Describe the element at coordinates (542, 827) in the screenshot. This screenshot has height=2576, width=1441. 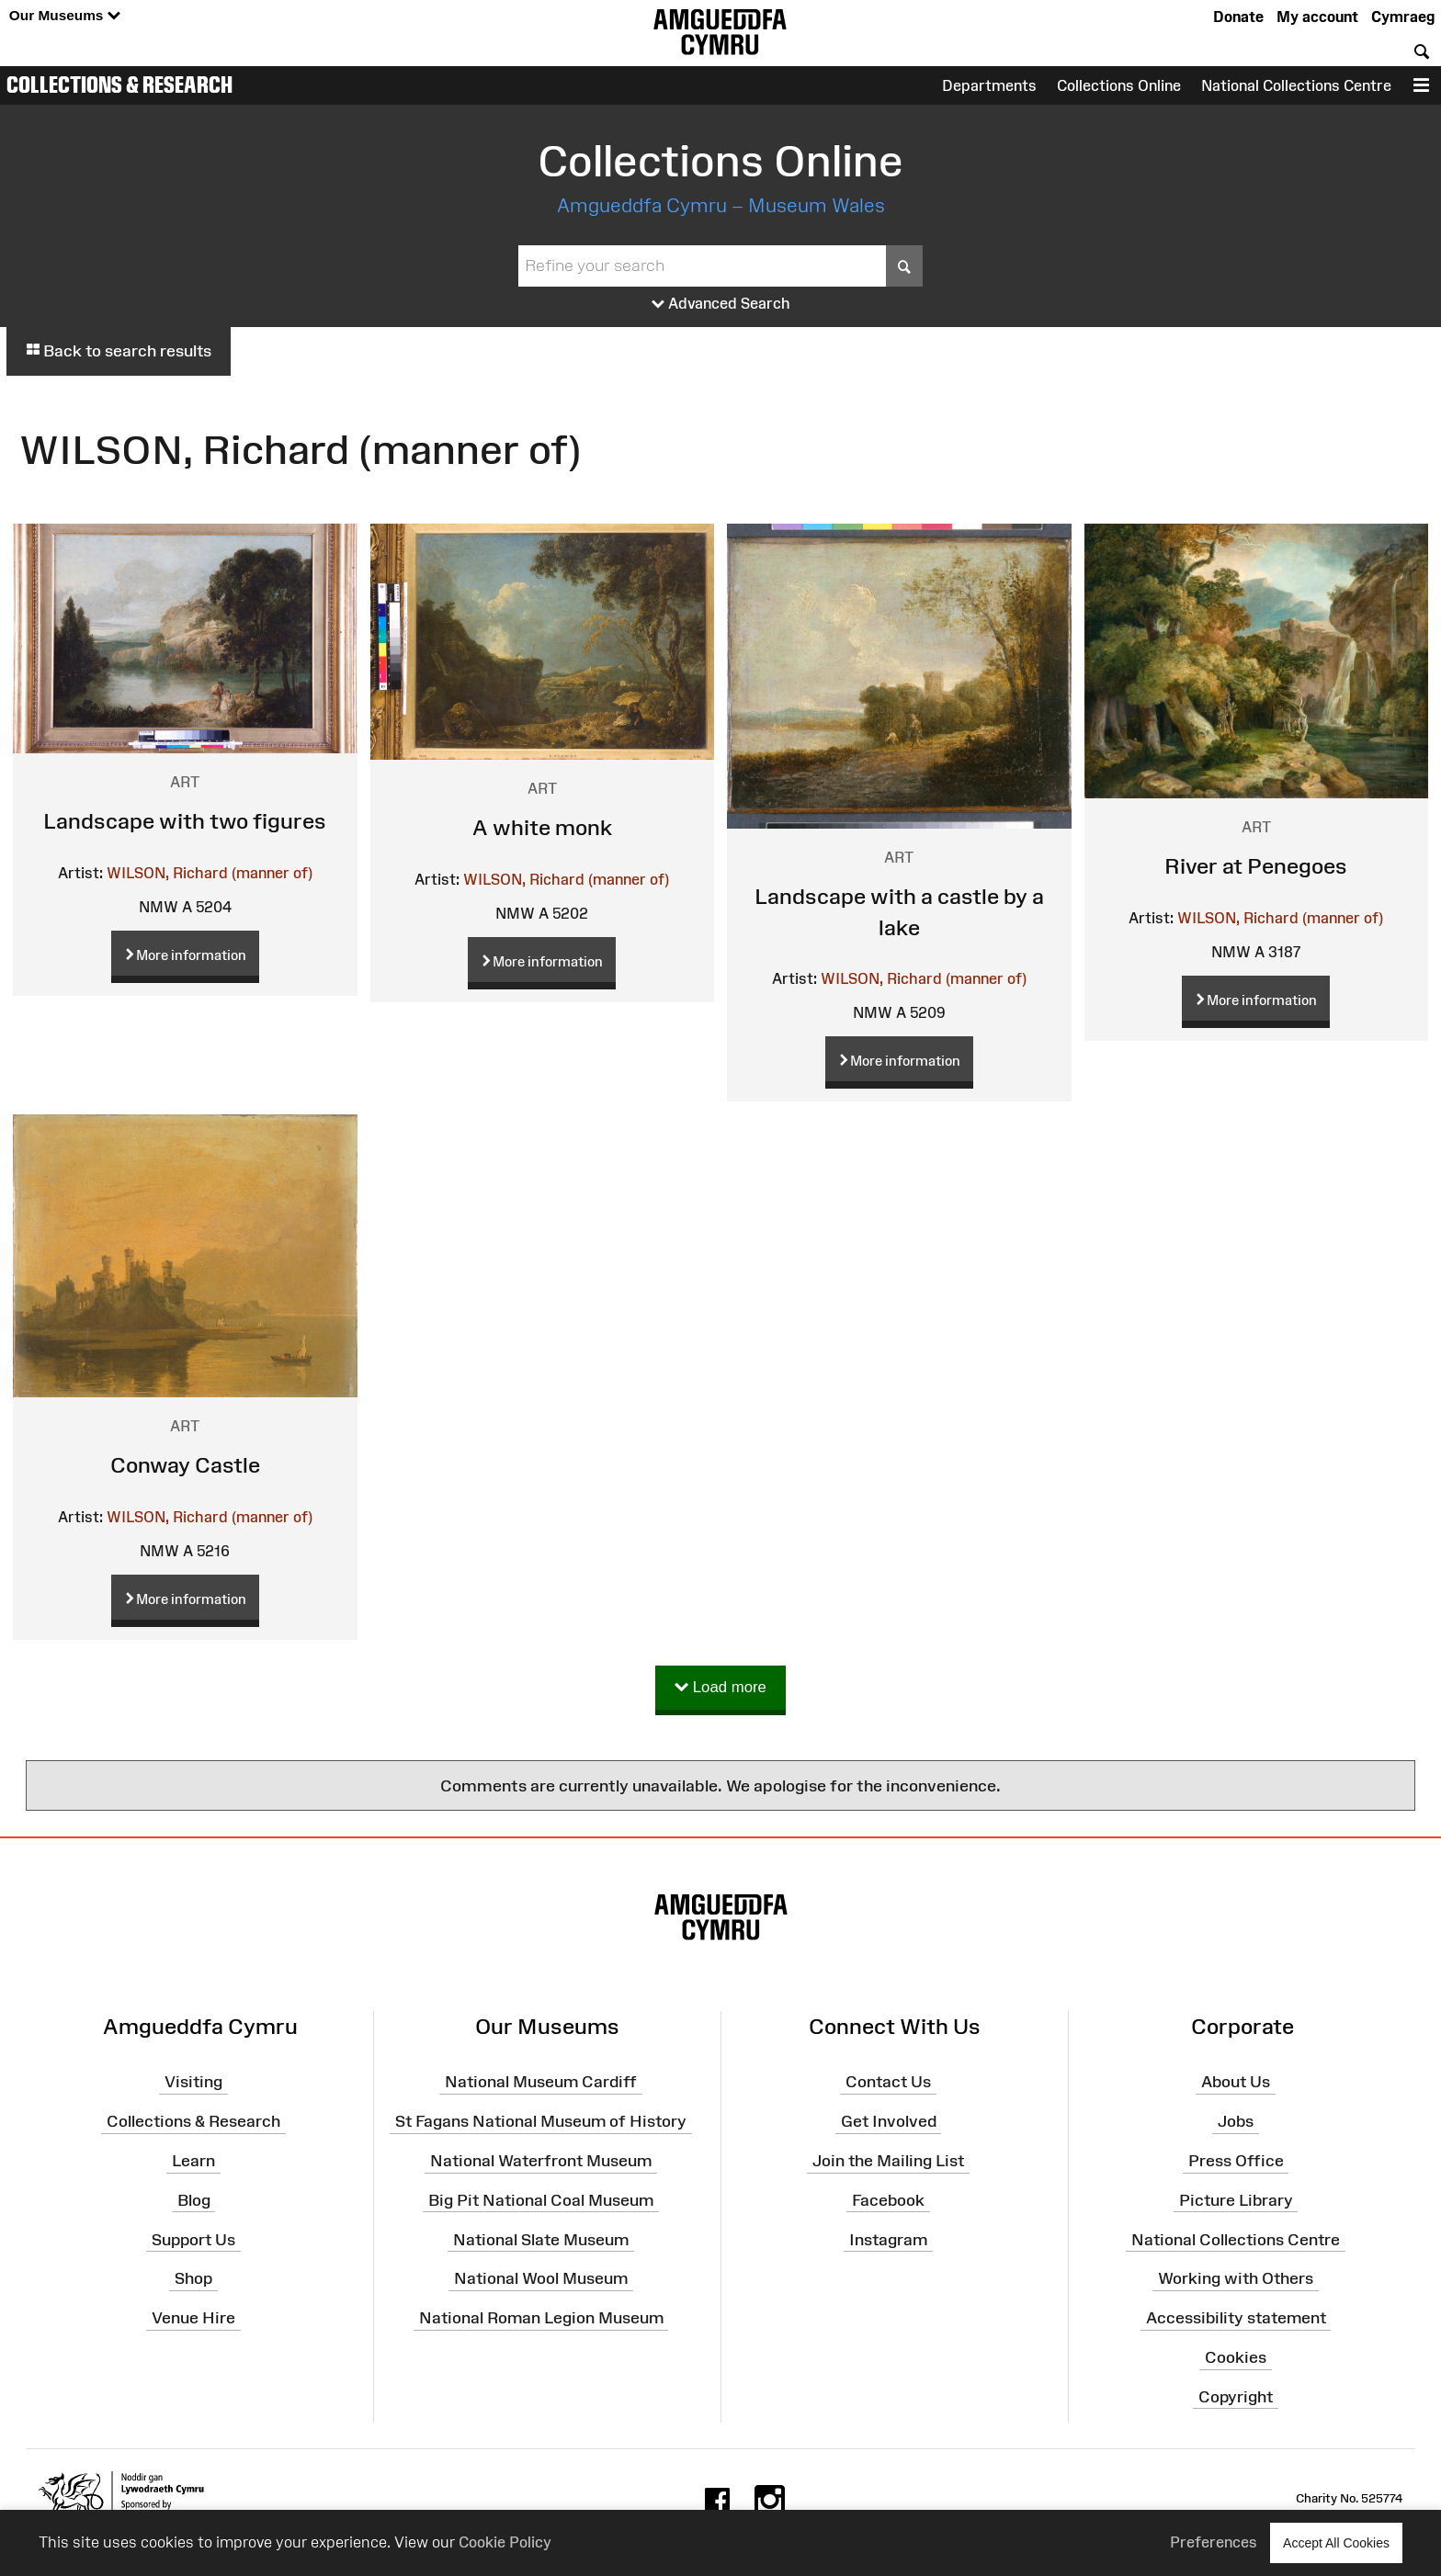
I see `A white monk` at that location.